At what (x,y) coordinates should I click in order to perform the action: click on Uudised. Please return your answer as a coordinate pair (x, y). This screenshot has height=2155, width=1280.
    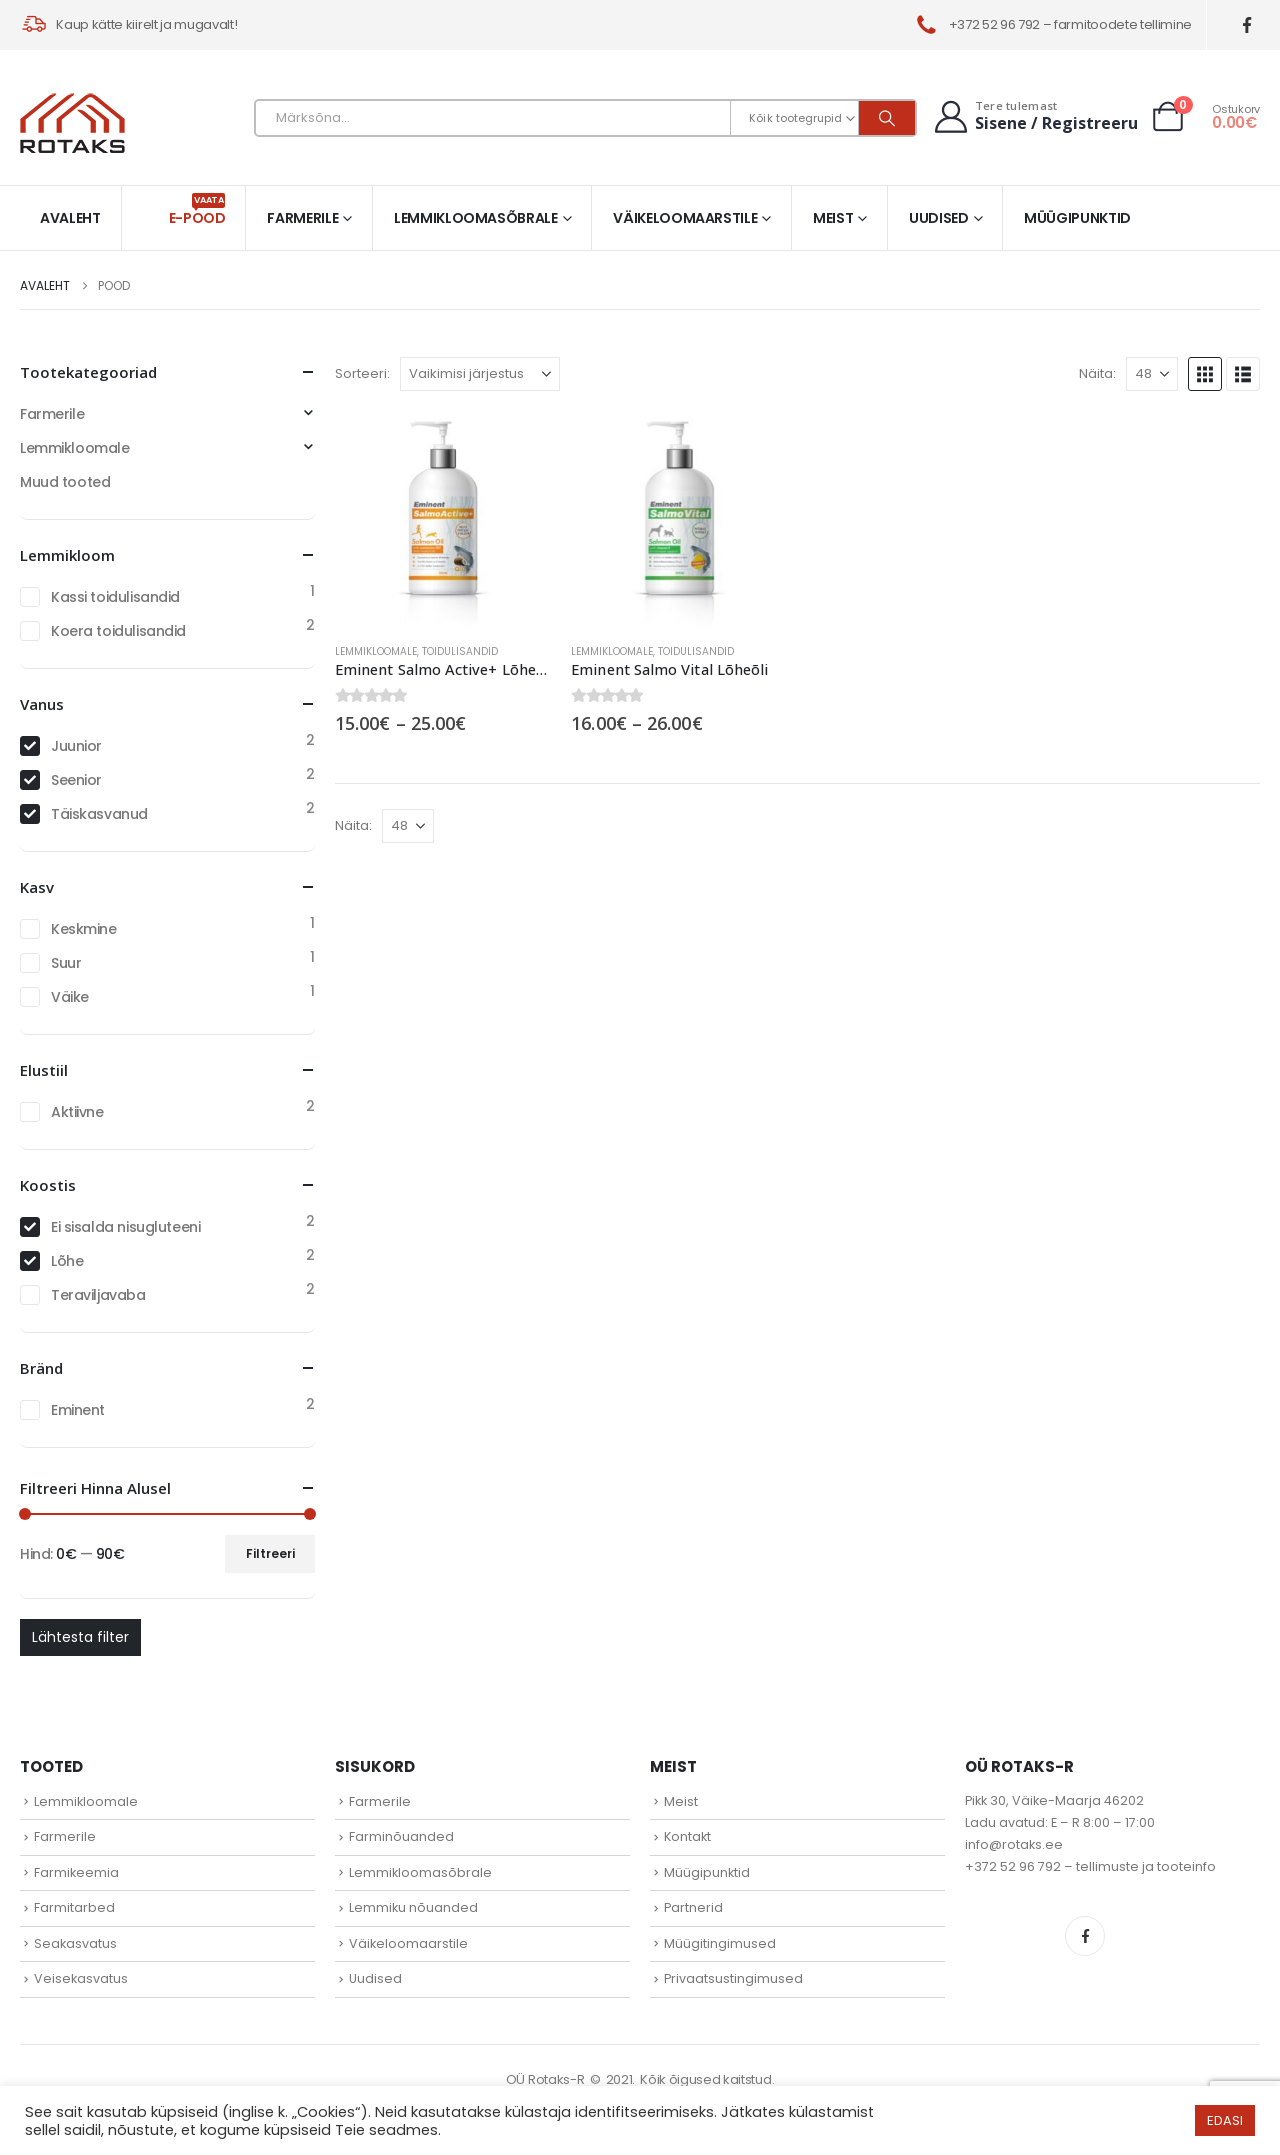
    Looking at the image, I should click on (939, 218).